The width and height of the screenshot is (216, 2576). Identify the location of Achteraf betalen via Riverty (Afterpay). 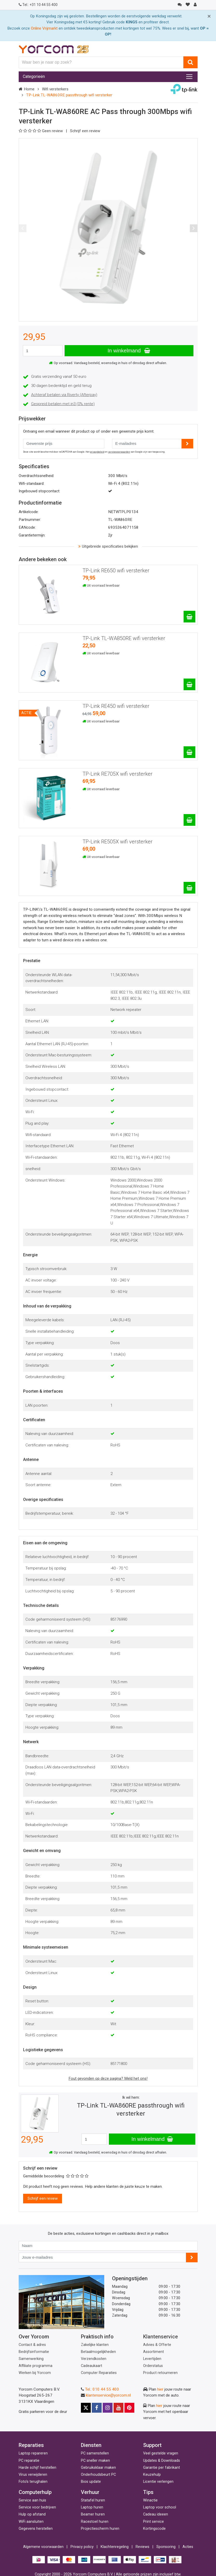
(64, 394).